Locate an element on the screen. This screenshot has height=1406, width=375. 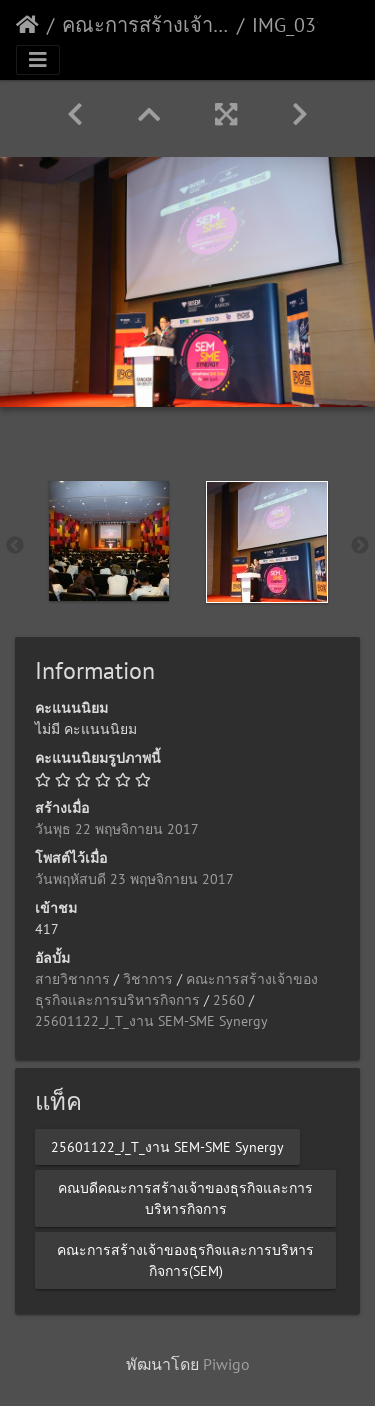
วันพุธ 22 พฤษจิกายน 2017 is located at coordinates (117, 829).